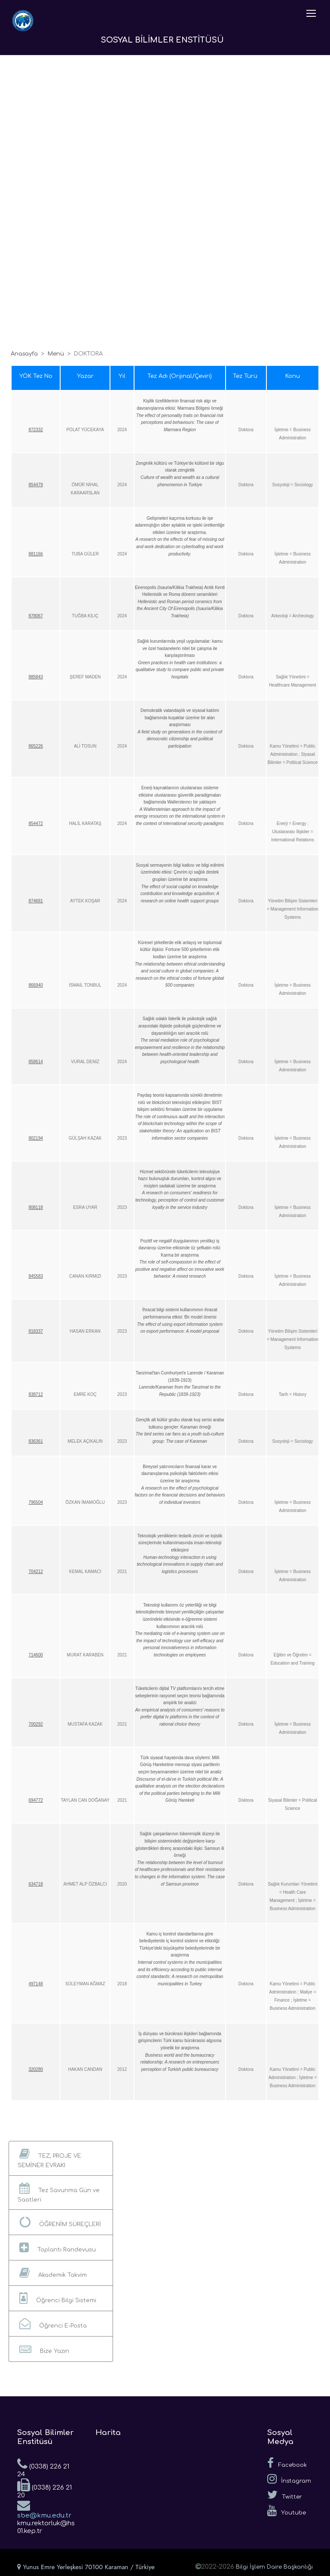 This screenshot has height=2576, width=330. I want to click on Anasayfa, so click(24, 354).